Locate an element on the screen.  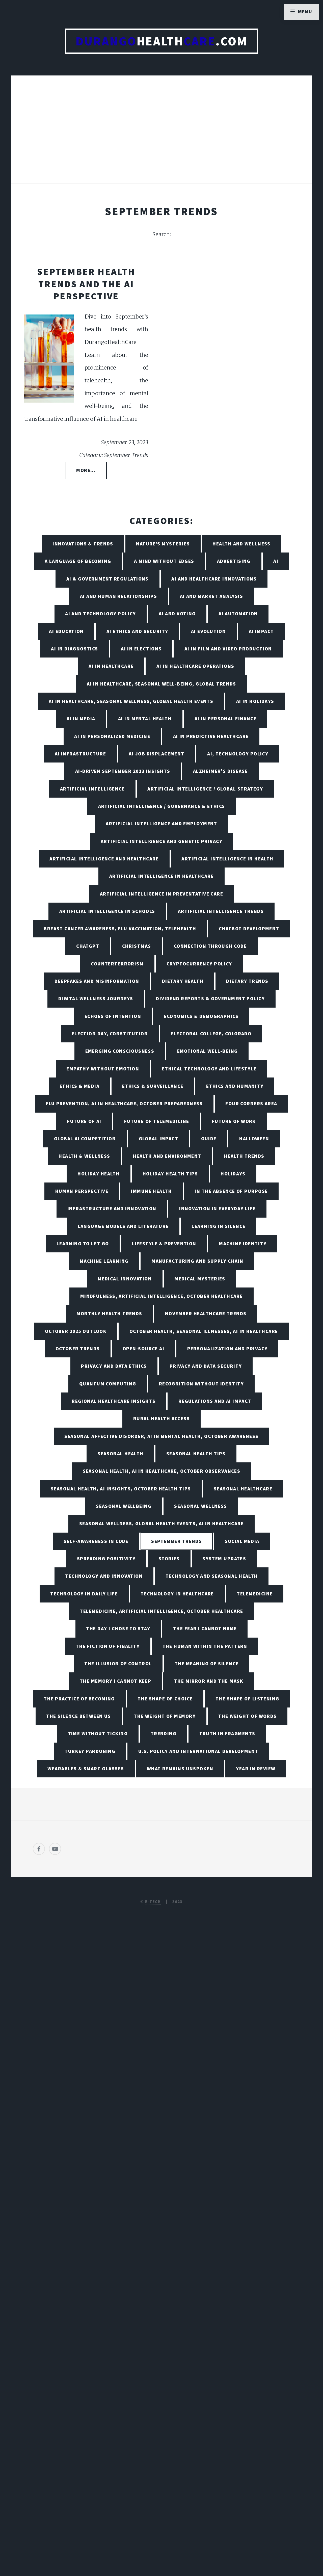
[Poor translation] is located at coordinates (44, 2404).